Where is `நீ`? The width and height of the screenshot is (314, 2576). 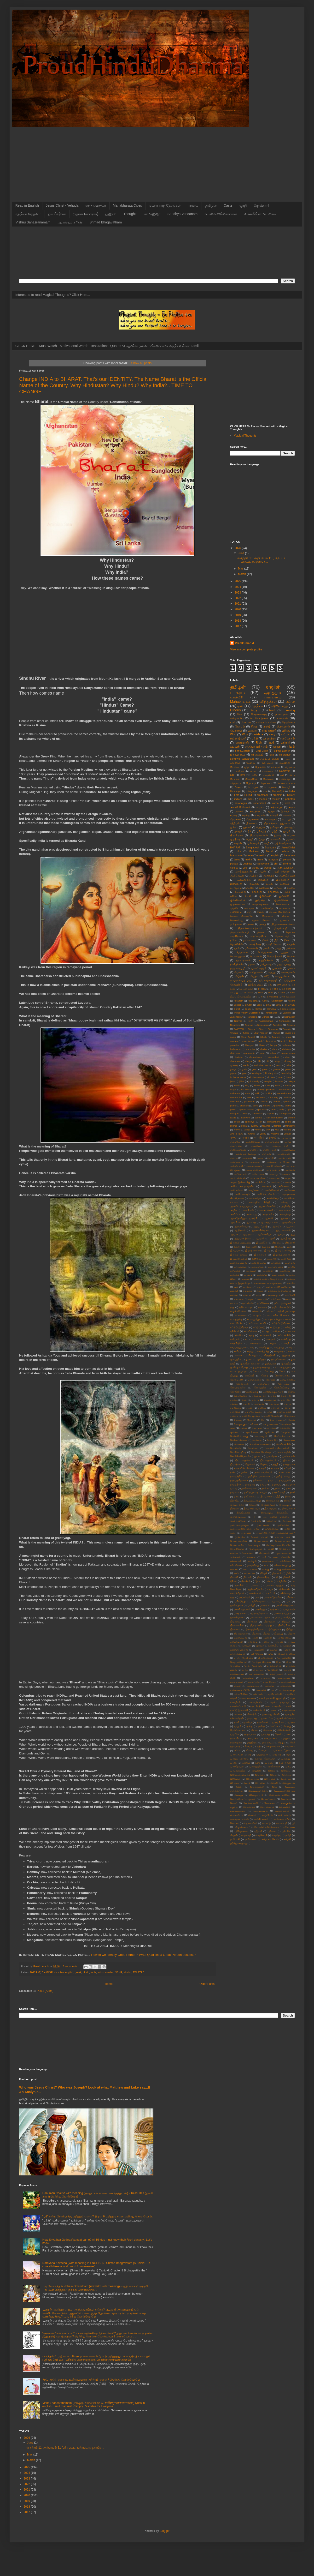 நீ is located at coordinates (277, 1577).